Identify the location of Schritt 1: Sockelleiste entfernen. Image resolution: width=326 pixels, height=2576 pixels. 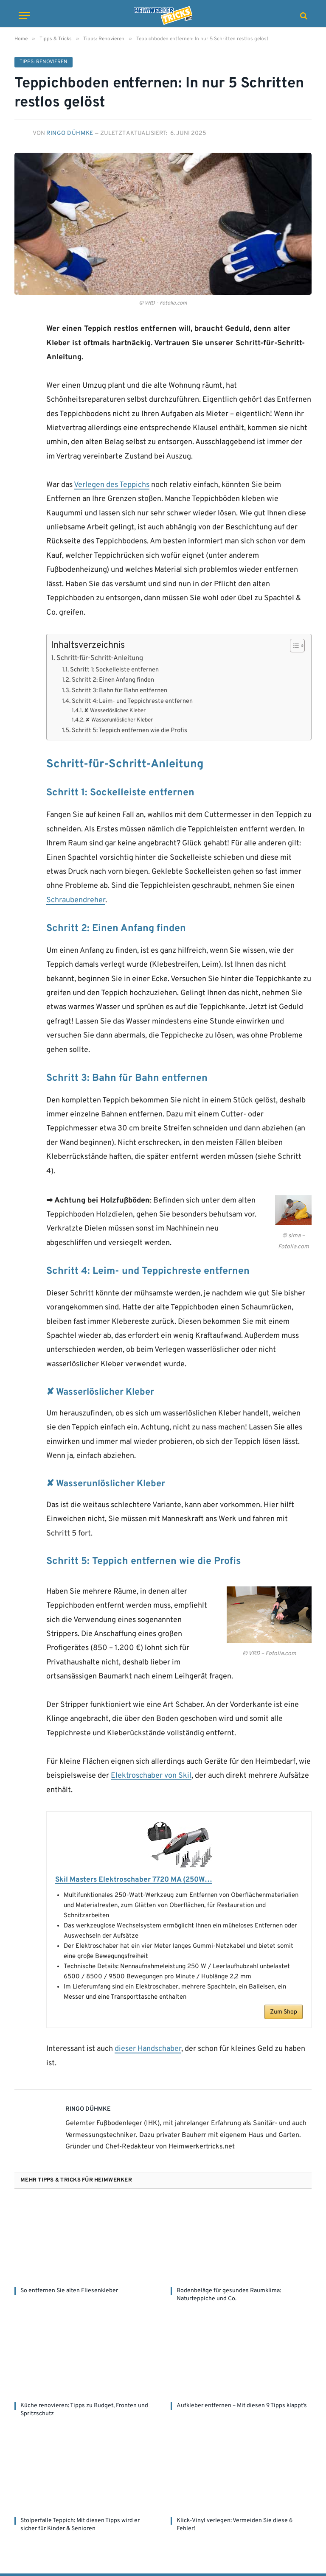
(114, 670).